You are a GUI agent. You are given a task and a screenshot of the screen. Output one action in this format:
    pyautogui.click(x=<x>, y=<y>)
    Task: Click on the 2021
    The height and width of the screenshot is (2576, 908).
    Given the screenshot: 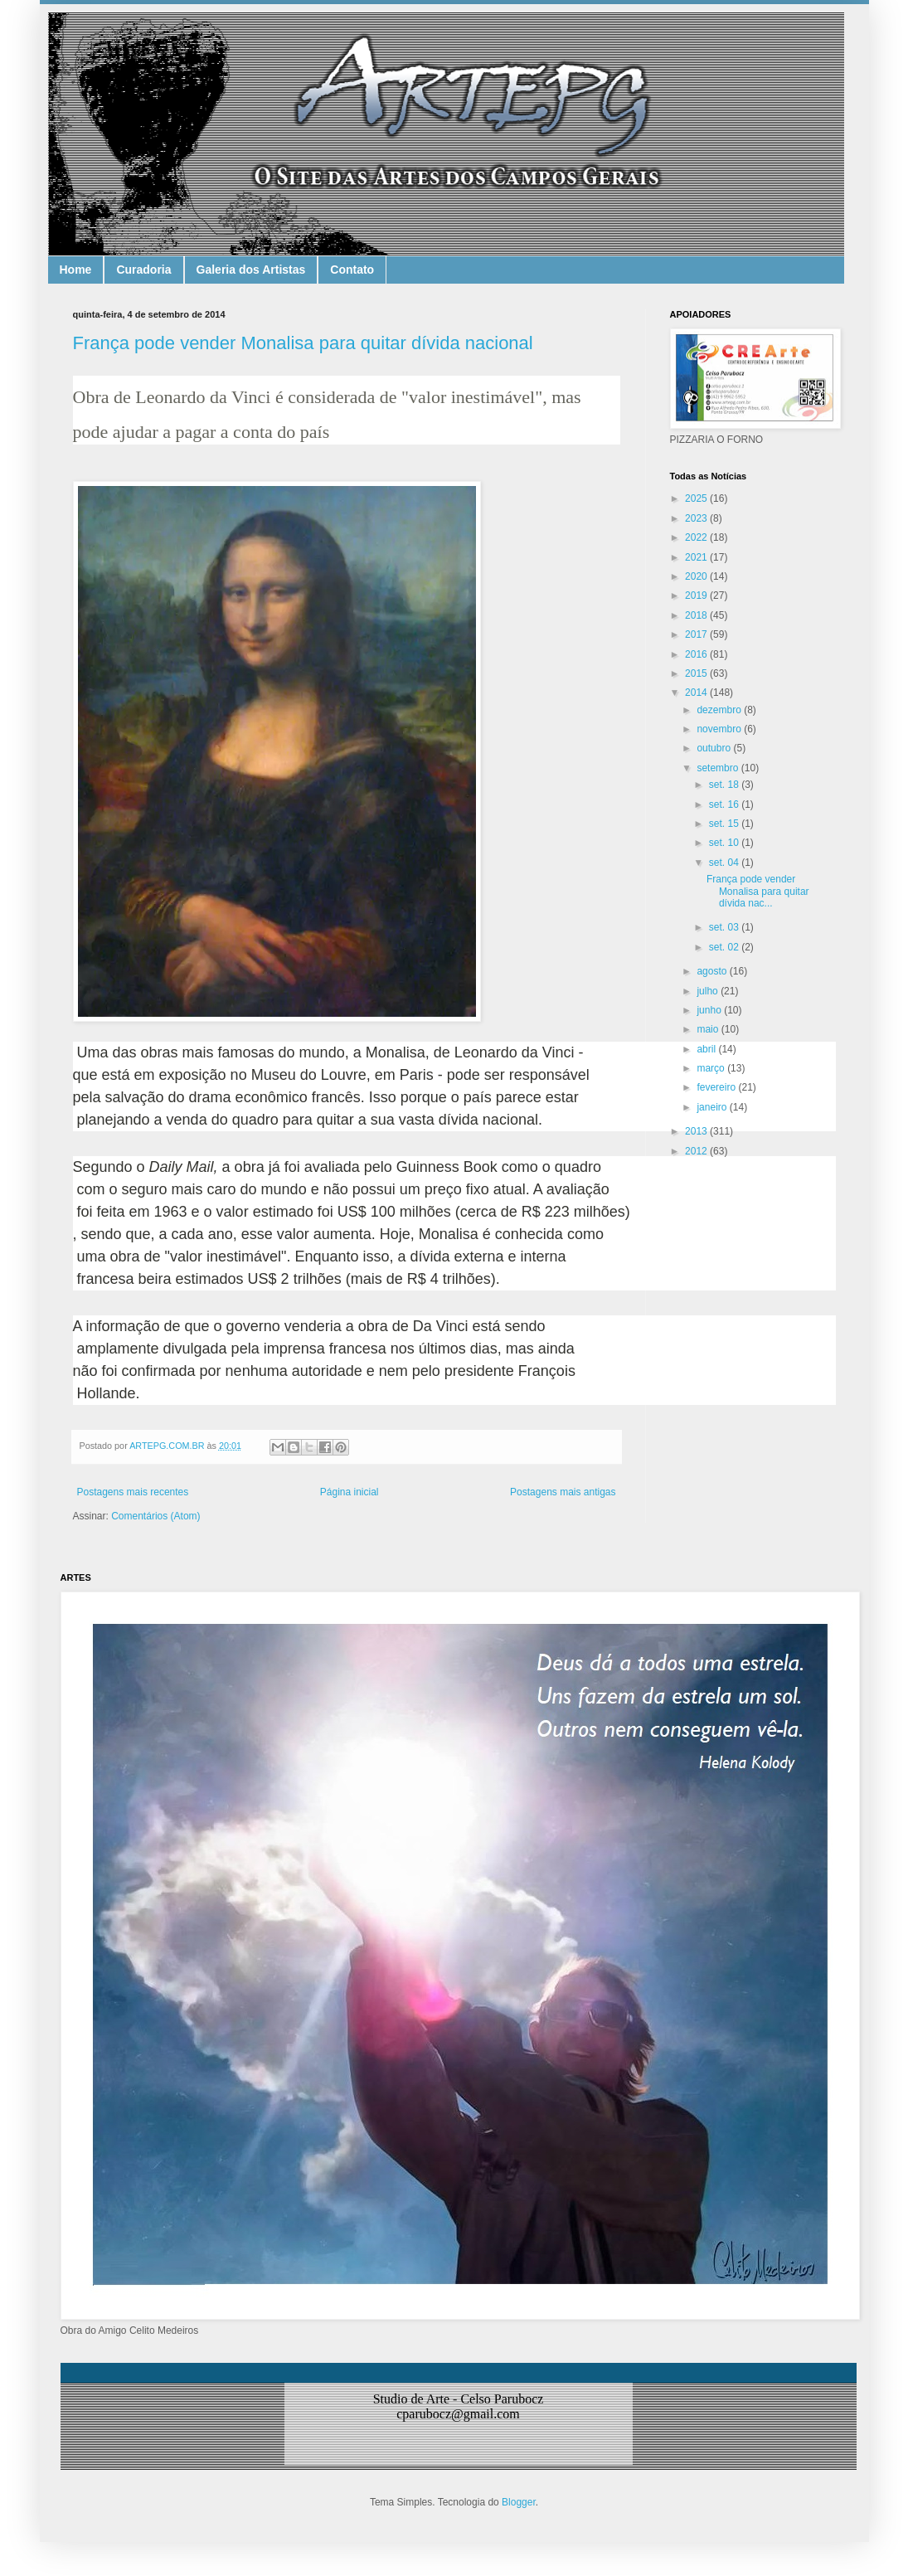 What is the action you would take?
    pyautogui.click(x=697, y=557)
    